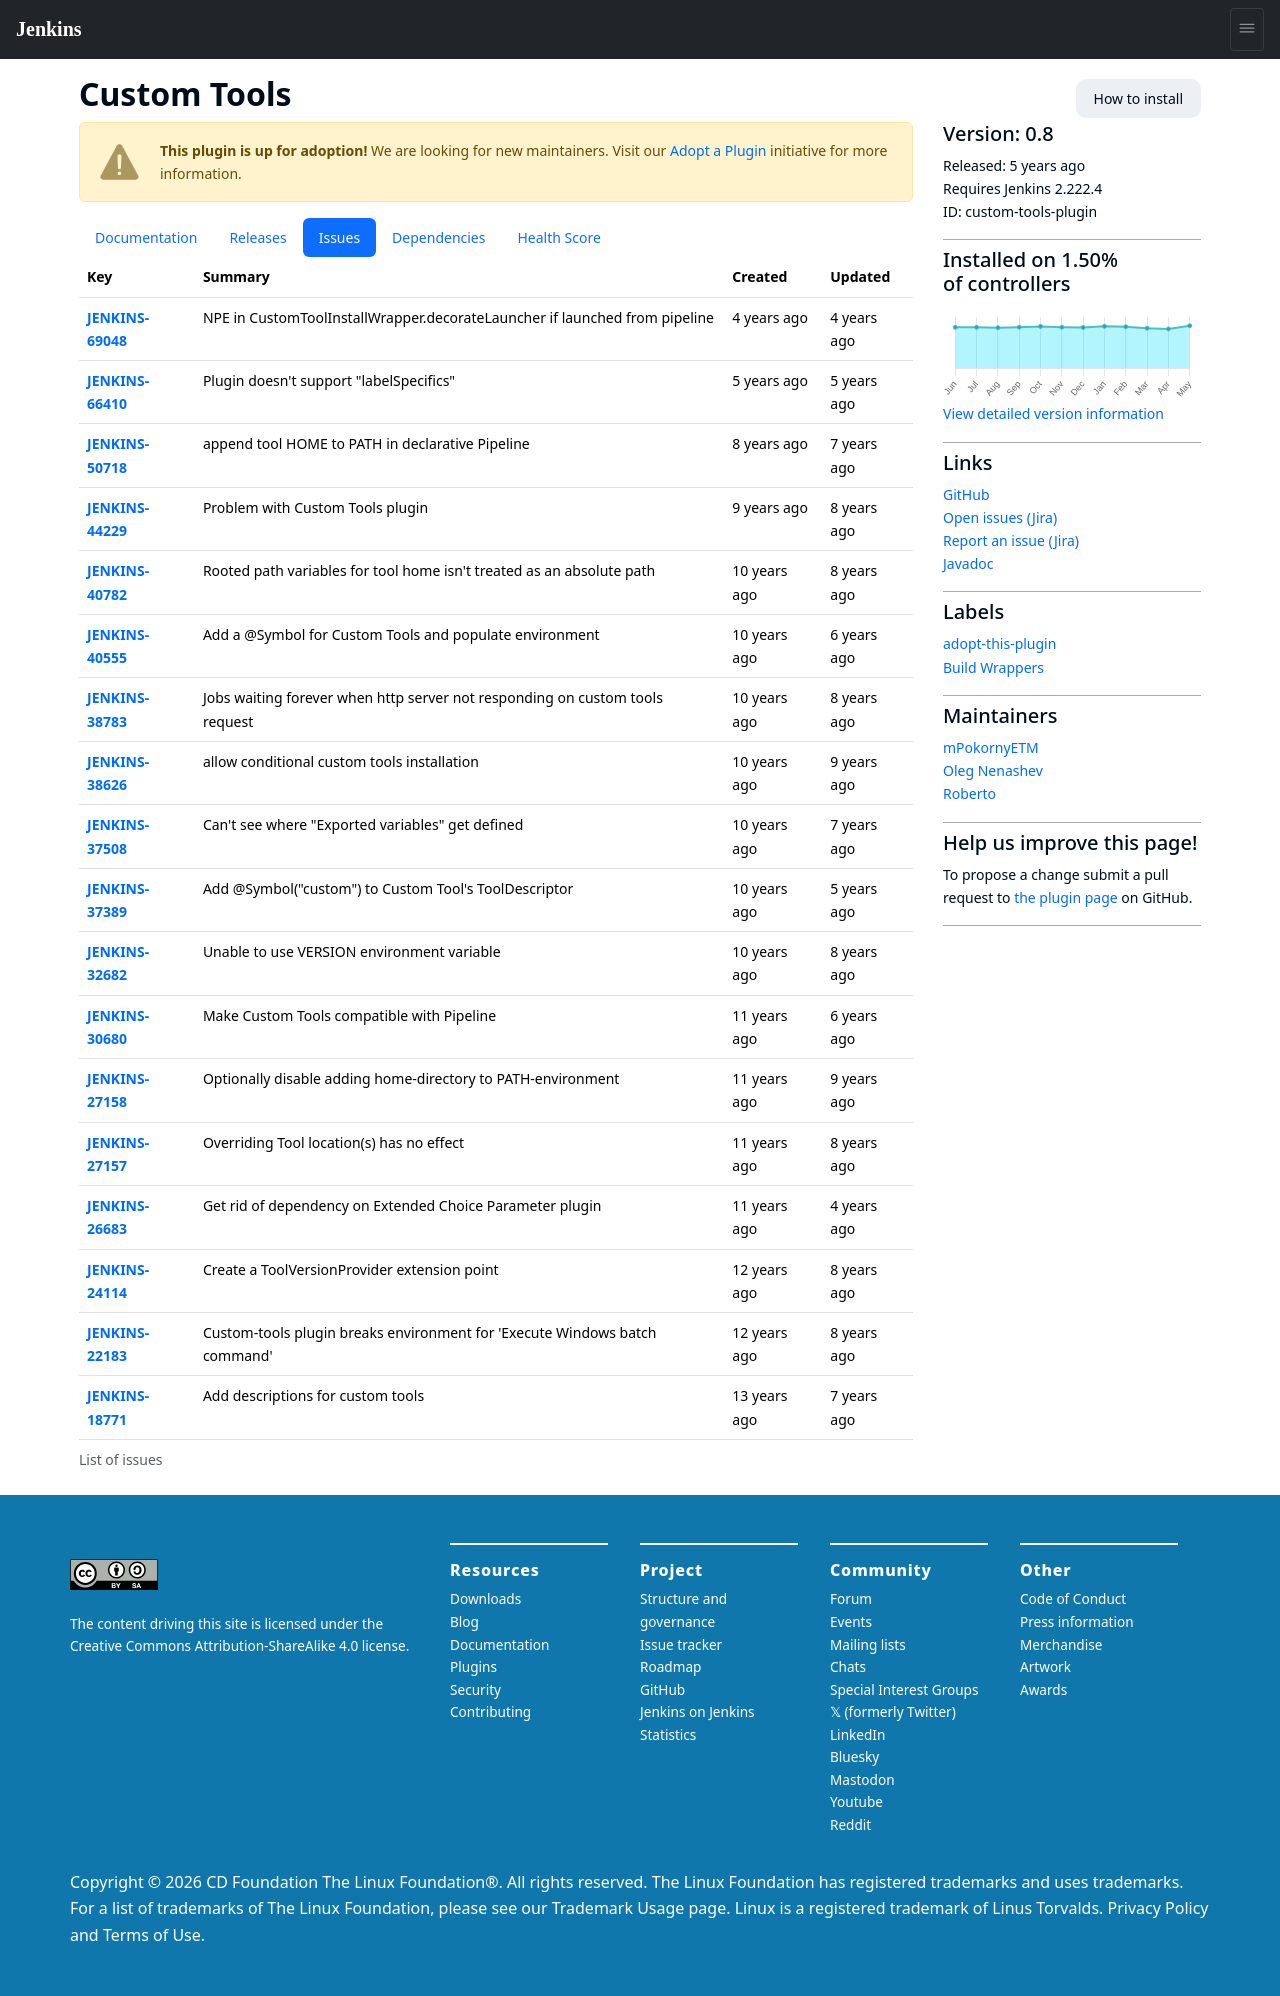  Describe the element at coordinates (968, 563) in the screenshot. I see `Javadoc` at that location.